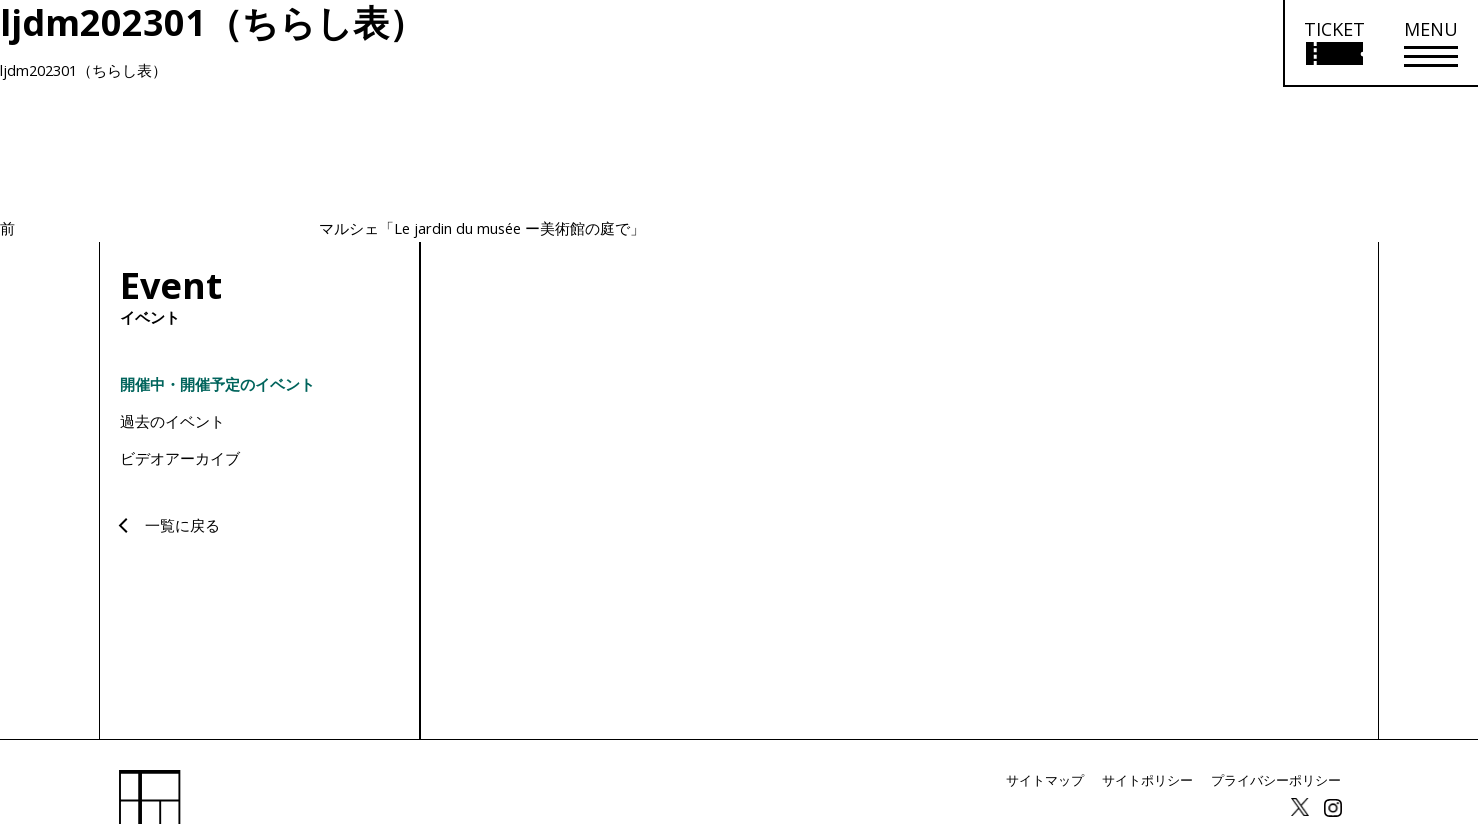 This screenshot has height=824, width=1478. What do you see at coordinates (86, 70) in the screenshot?
I see `ljdm202301（ちらし表）` at bounding box center [86, 70].